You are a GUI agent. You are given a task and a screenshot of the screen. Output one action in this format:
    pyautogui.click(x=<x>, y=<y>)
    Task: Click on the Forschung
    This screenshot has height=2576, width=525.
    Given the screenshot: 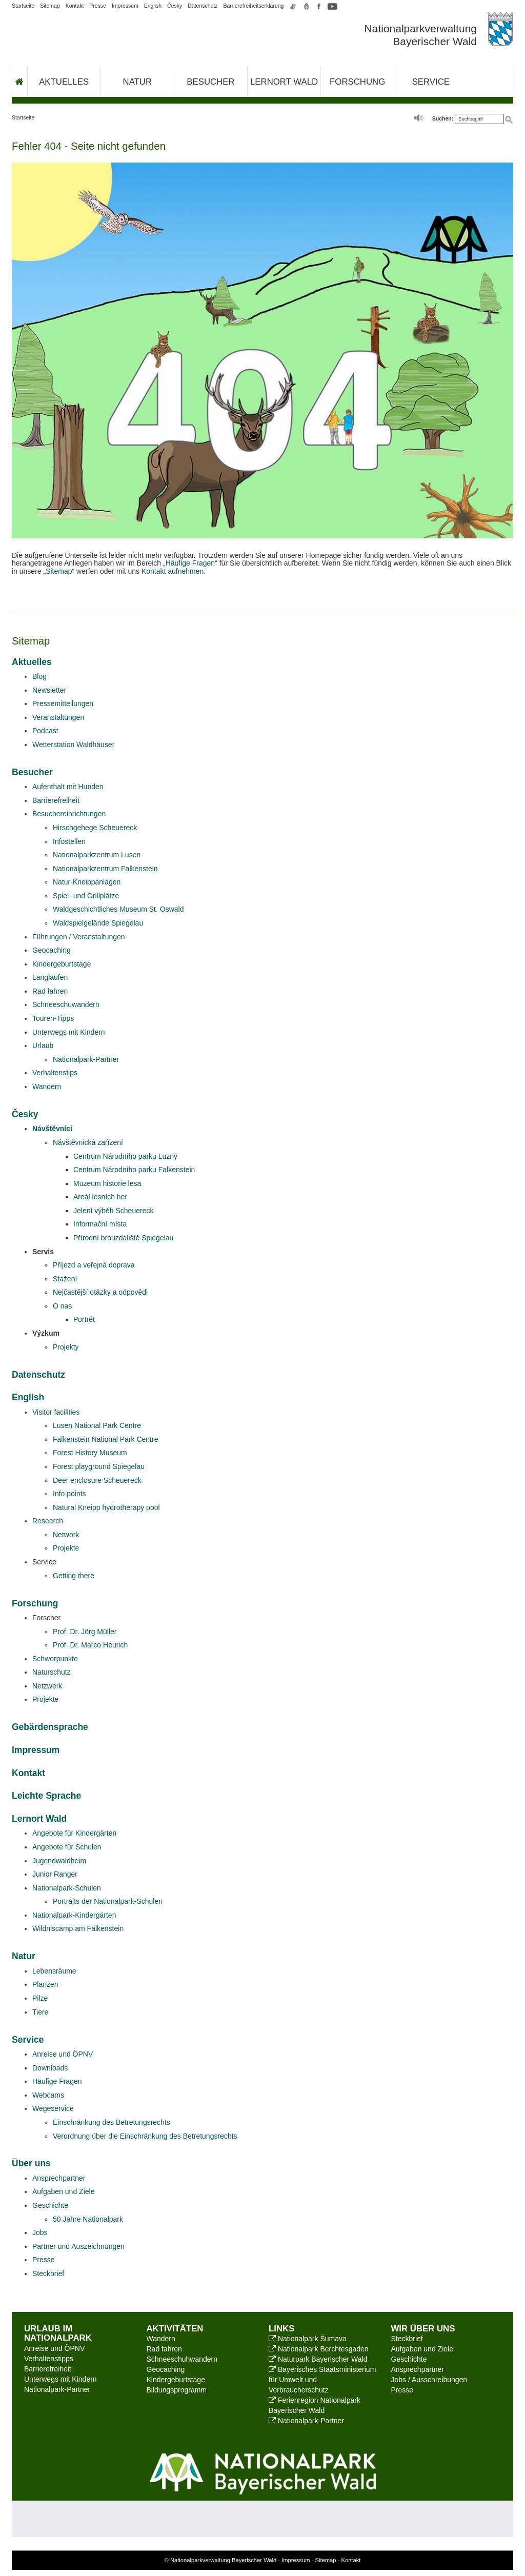 What is the action you would take?
    pyautogui.click(x=357, y=82)
    